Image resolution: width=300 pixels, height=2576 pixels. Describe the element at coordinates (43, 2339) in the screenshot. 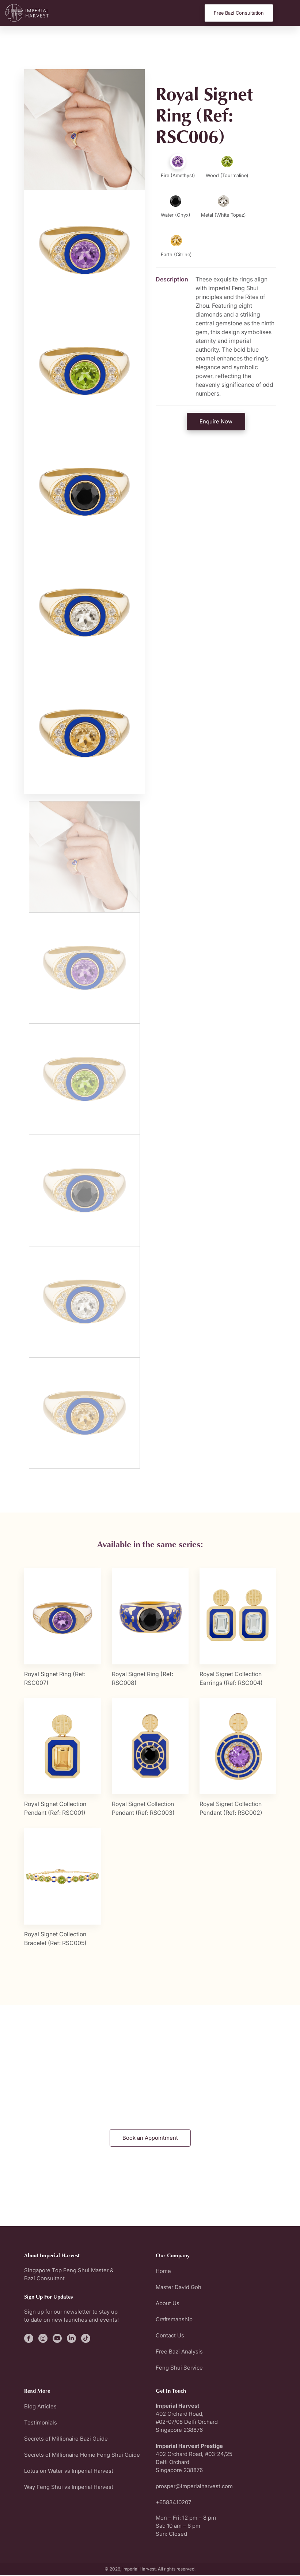

I see `[fa-brands fa-instagram]` at that location.